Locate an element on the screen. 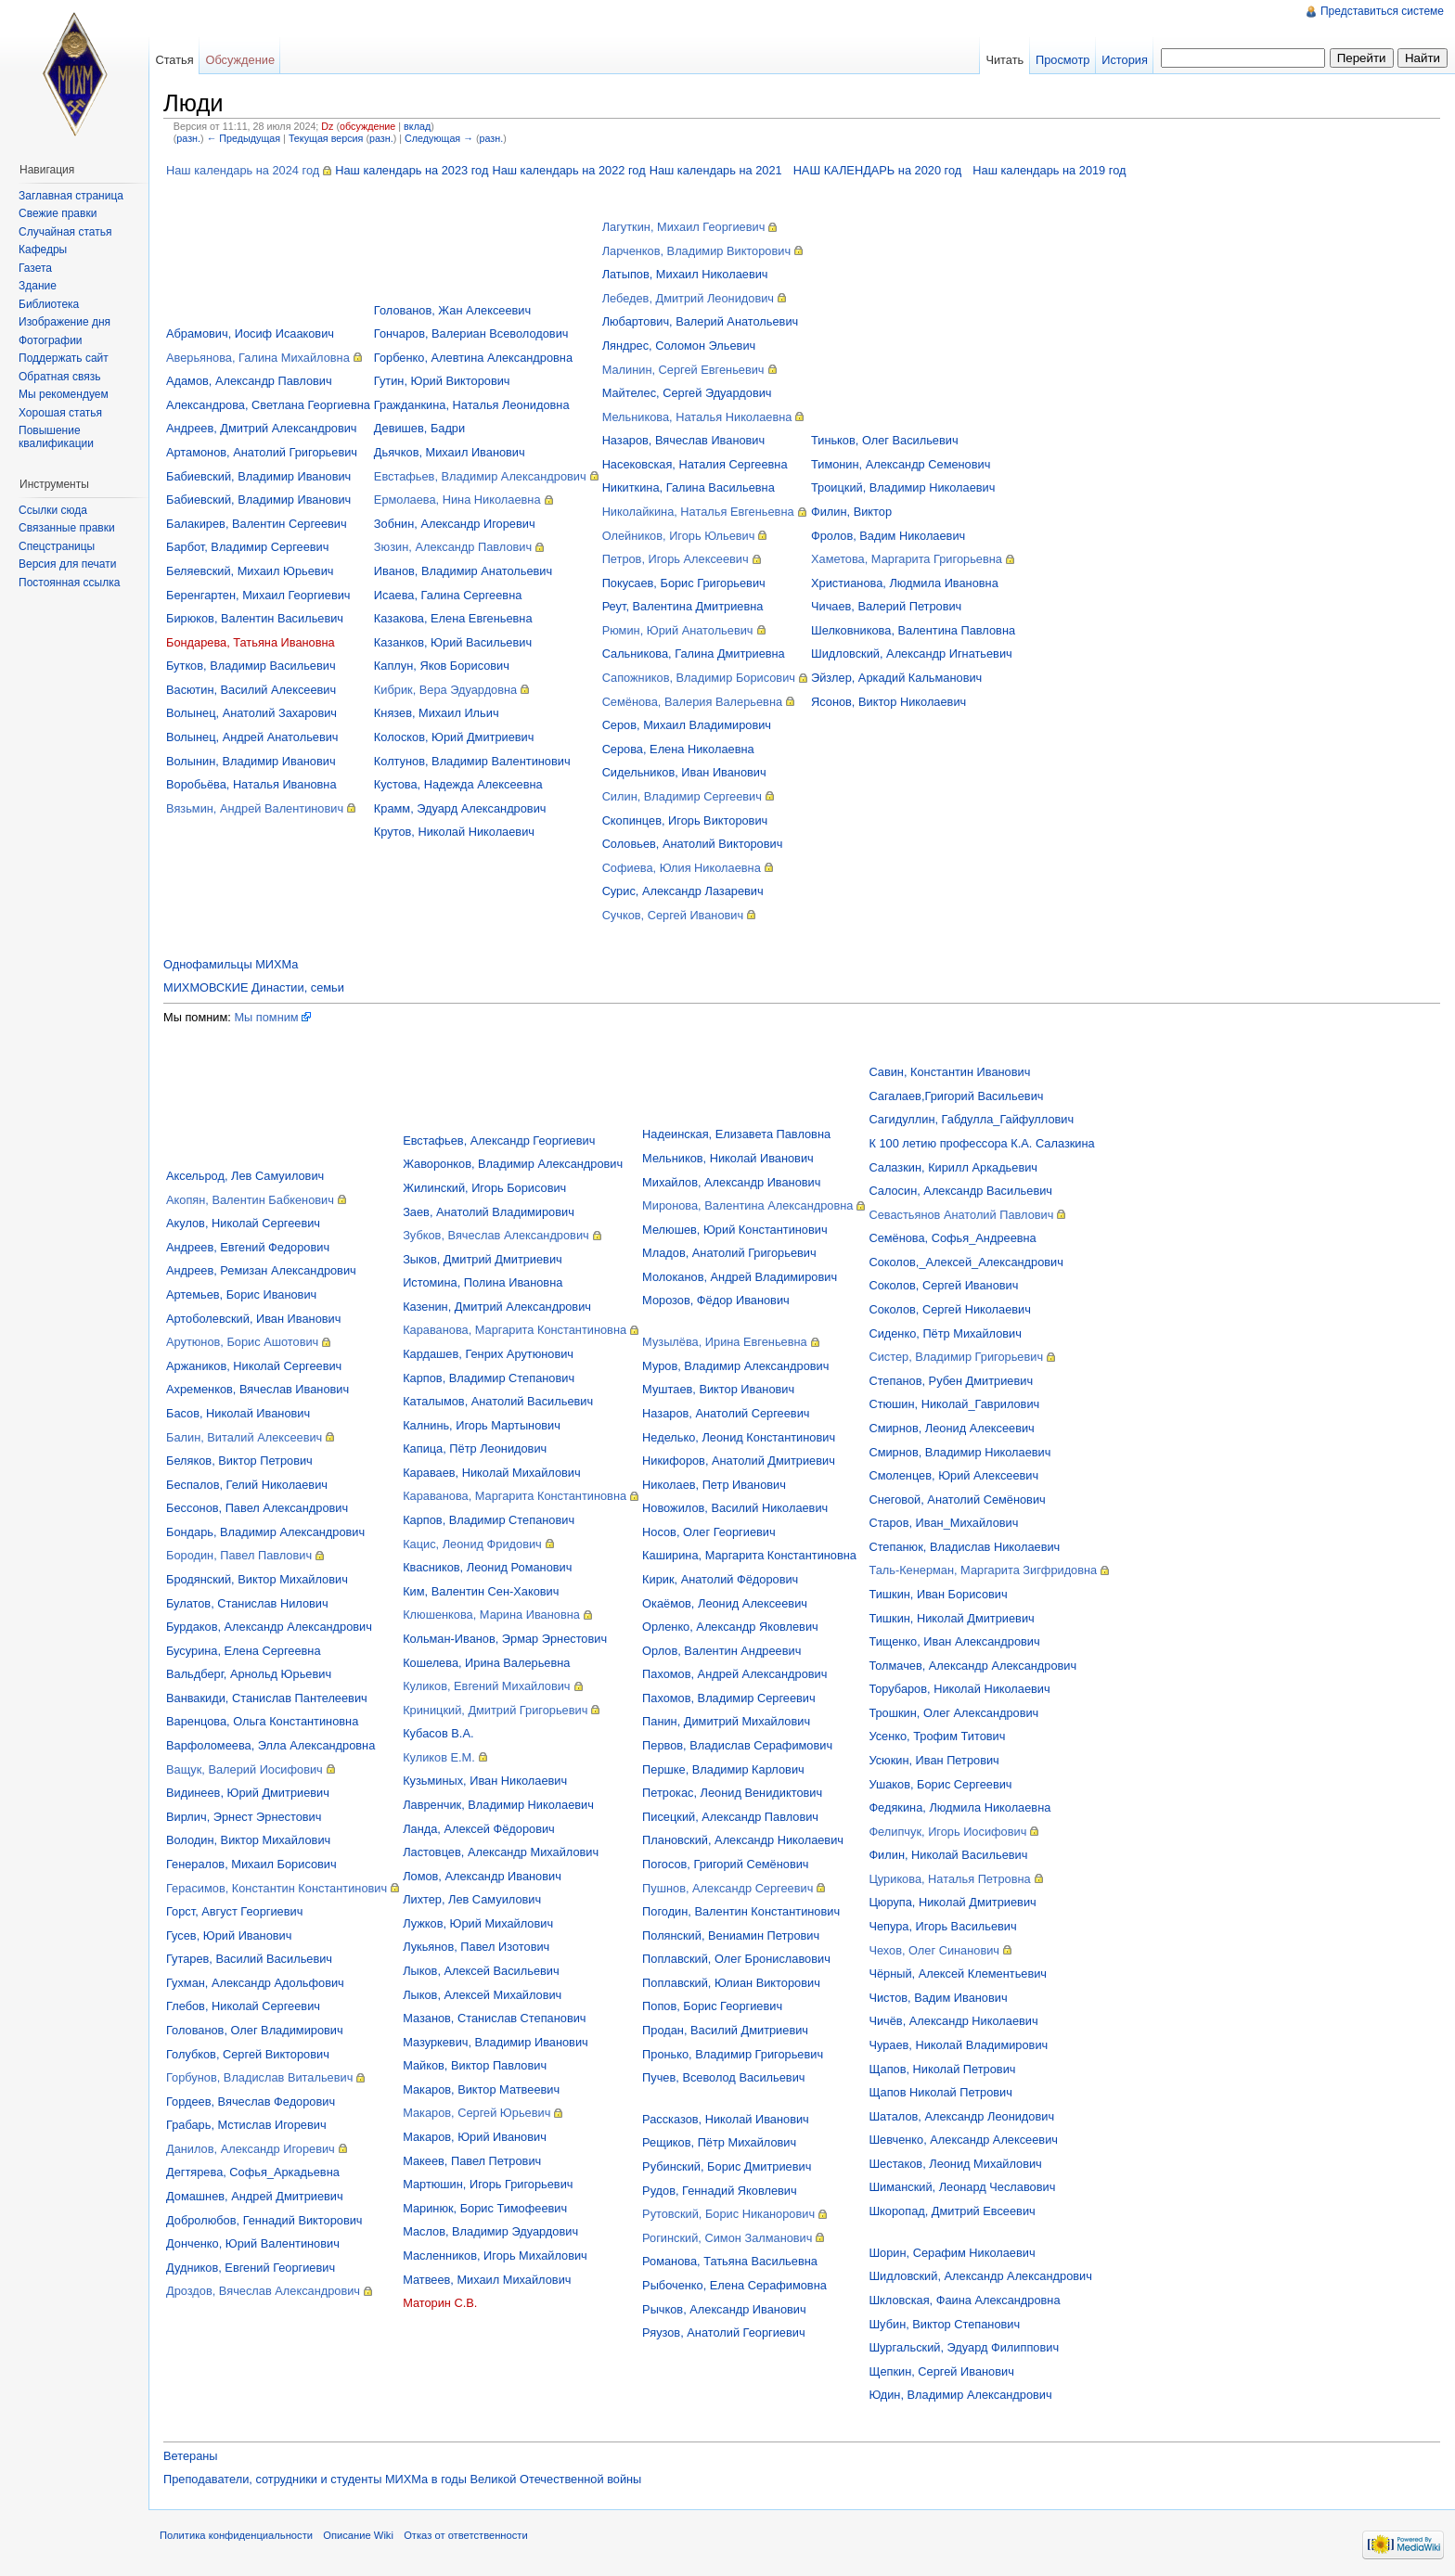  Ветераны is located at coordinates (190, 2456).